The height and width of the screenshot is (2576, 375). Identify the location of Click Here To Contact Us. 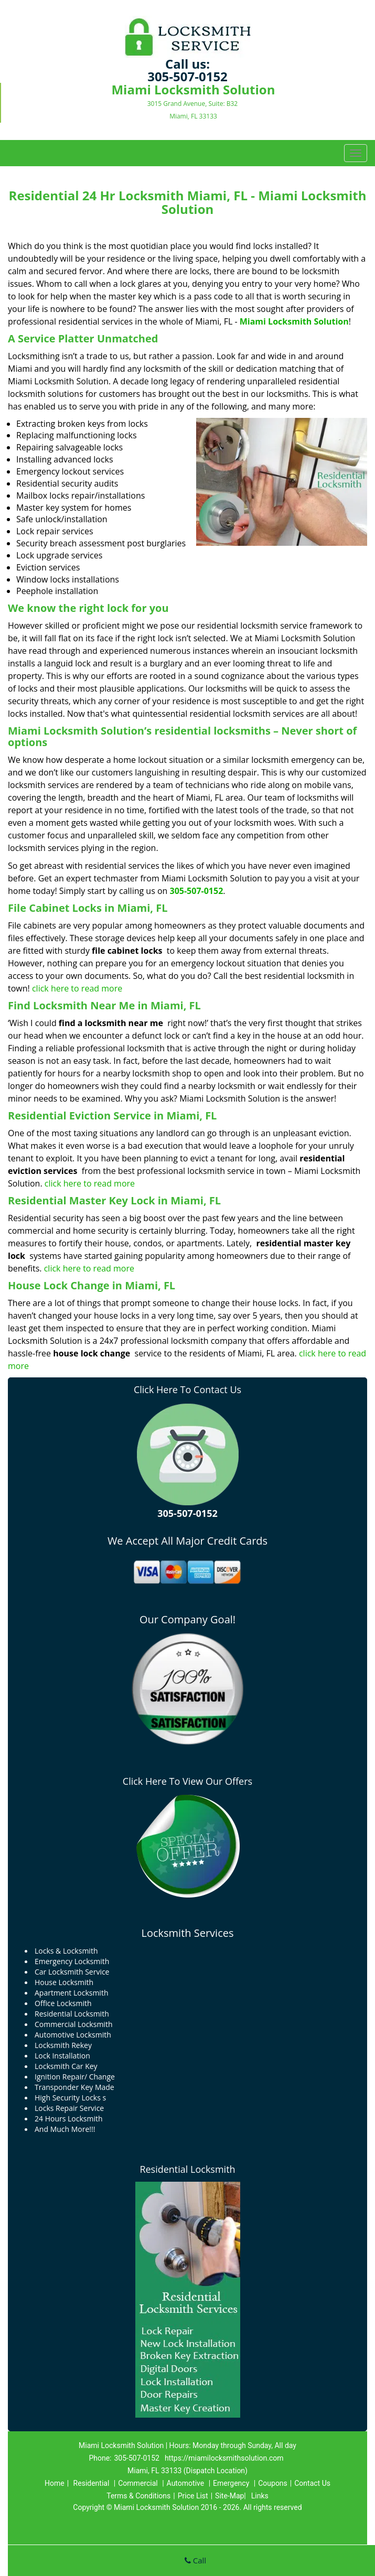
(187, 1389).